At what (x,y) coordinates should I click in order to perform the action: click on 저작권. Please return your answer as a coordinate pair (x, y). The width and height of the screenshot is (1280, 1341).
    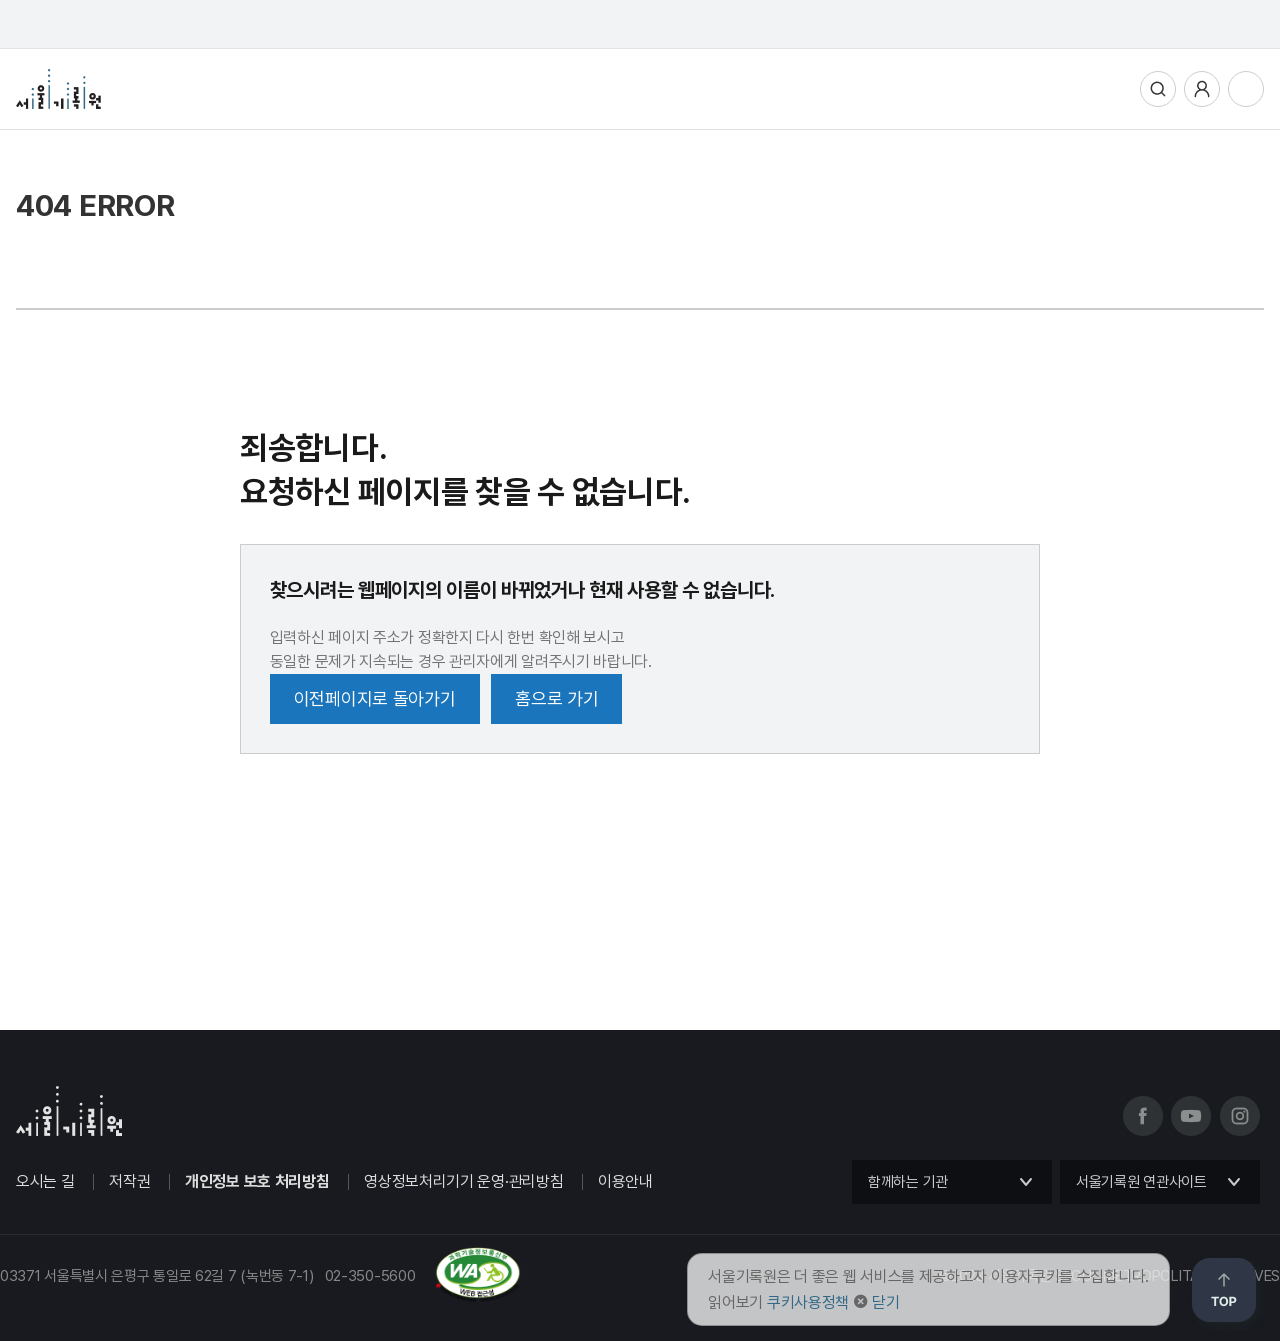
    Looking at the image, I should click on (129, 1181).